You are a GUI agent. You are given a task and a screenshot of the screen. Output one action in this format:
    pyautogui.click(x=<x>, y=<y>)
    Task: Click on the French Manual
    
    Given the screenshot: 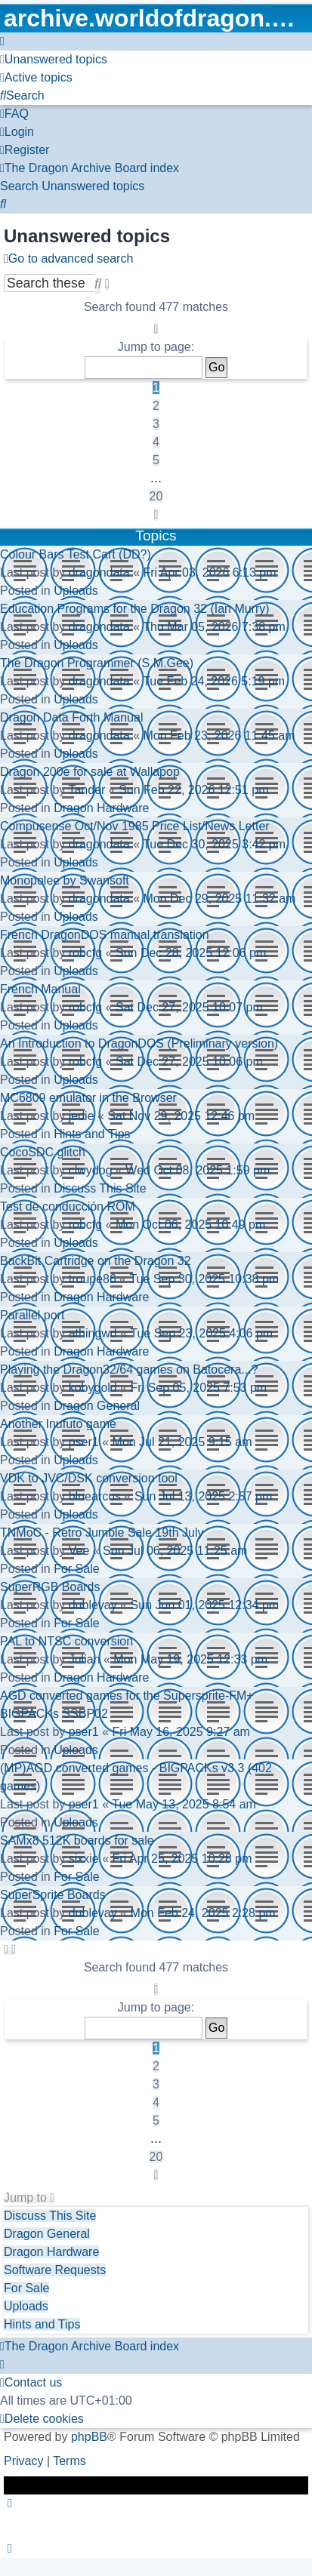 What is the action you would take?
    pyautogui.click(x=40, y=989)
    